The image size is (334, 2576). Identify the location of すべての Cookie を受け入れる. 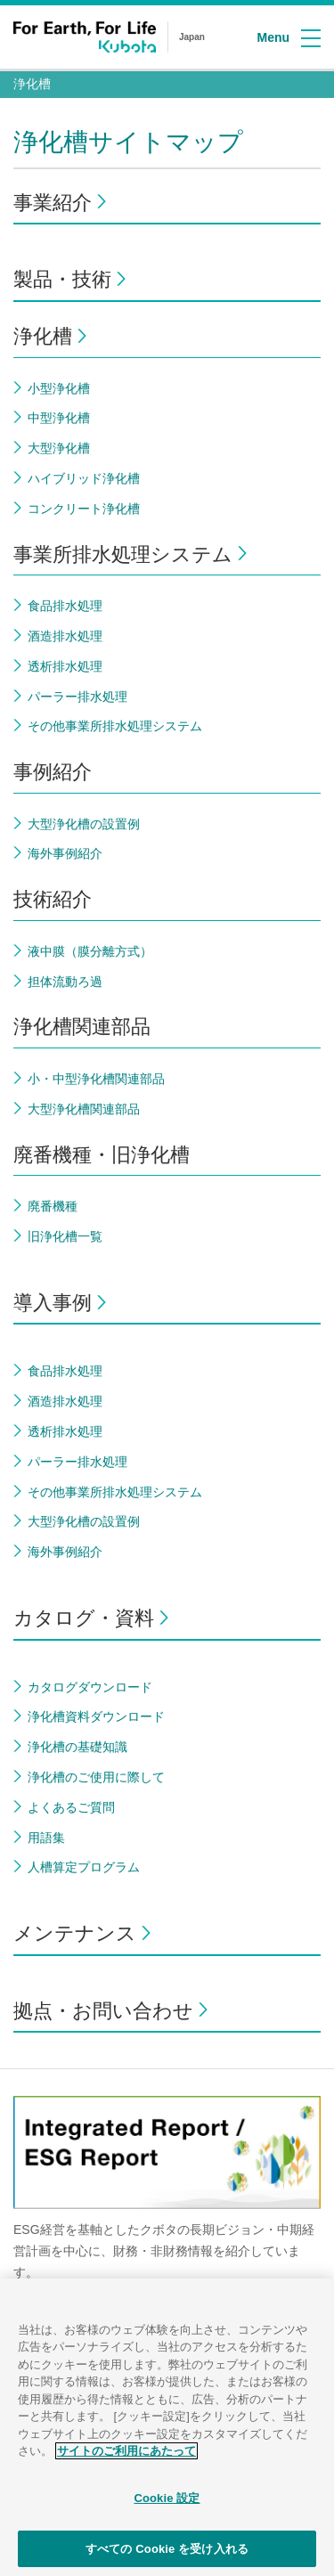
(167, 2557).